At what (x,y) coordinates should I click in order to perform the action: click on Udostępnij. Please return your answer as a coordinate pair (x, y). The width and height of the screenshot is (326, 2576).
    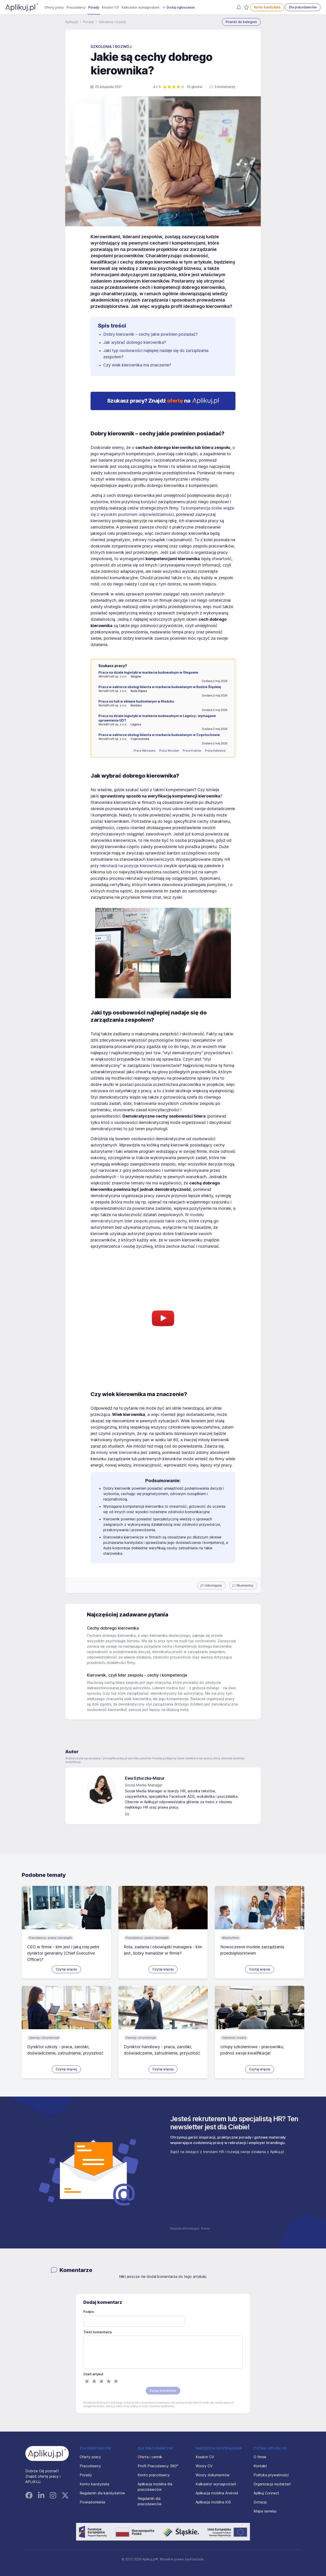
    Looking at the image, I should click on (211, 1585).